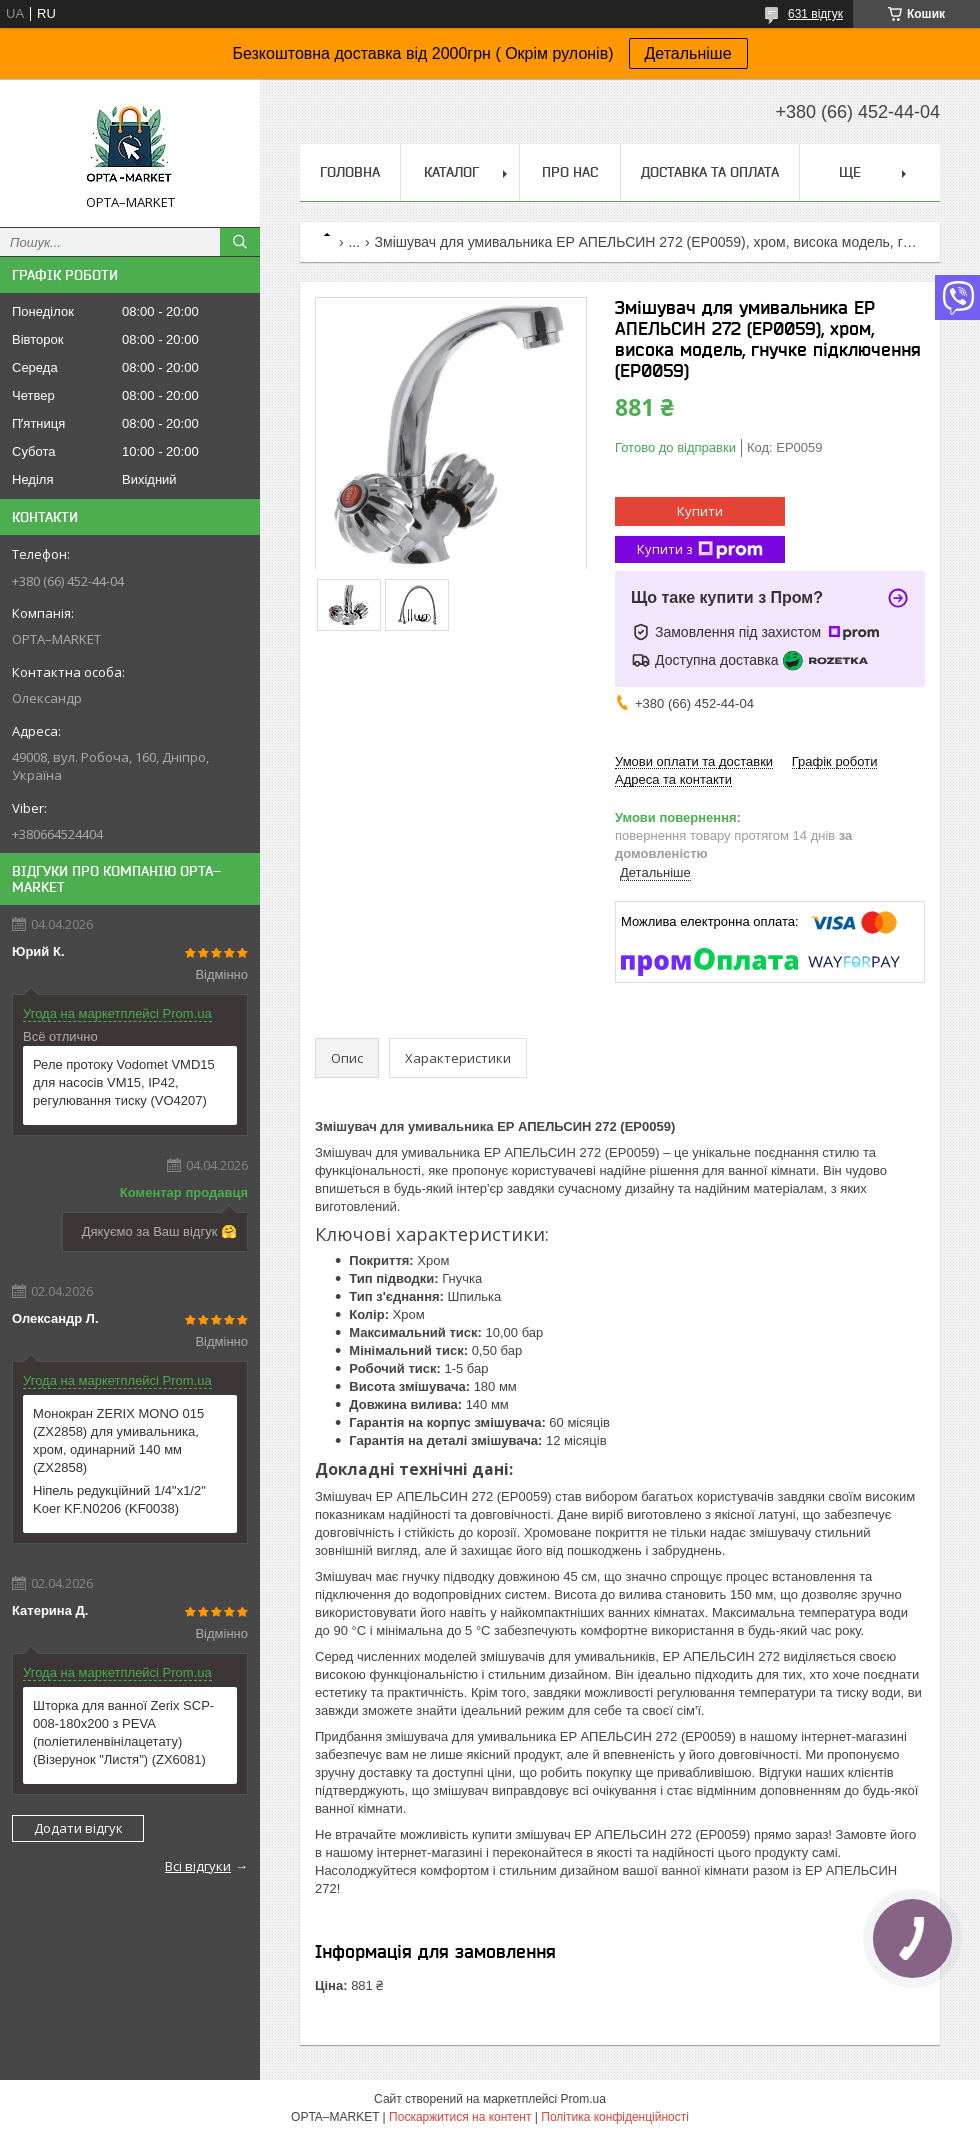 This screenshot has height=2136, width=980. Describe the element at coordinates (78, 1828) in the screenshot. I see `Додати відгук` at that location.